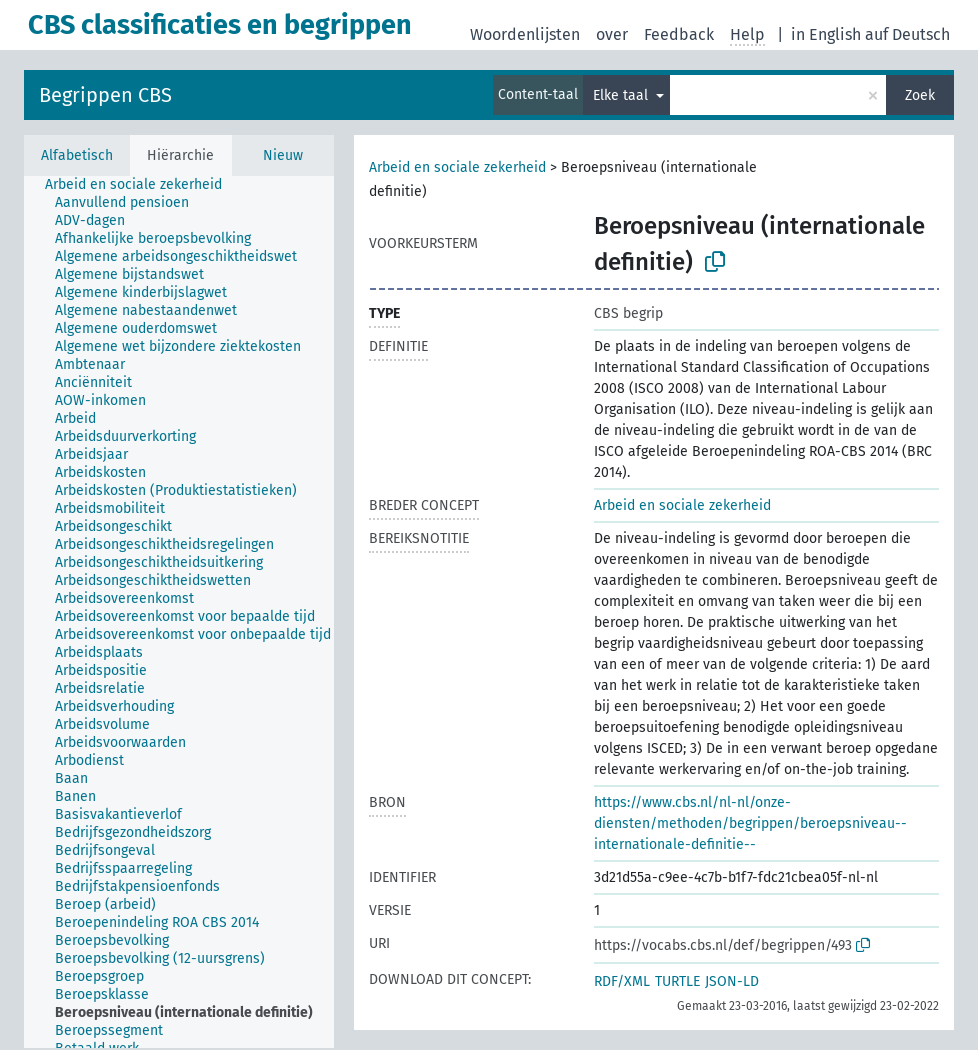 The height and width of the screenshot is (1050, 978). Describe the element at coordinates (457, 167) in the screenshot. I see `Arbeid en sociale zekerheid` at that location.